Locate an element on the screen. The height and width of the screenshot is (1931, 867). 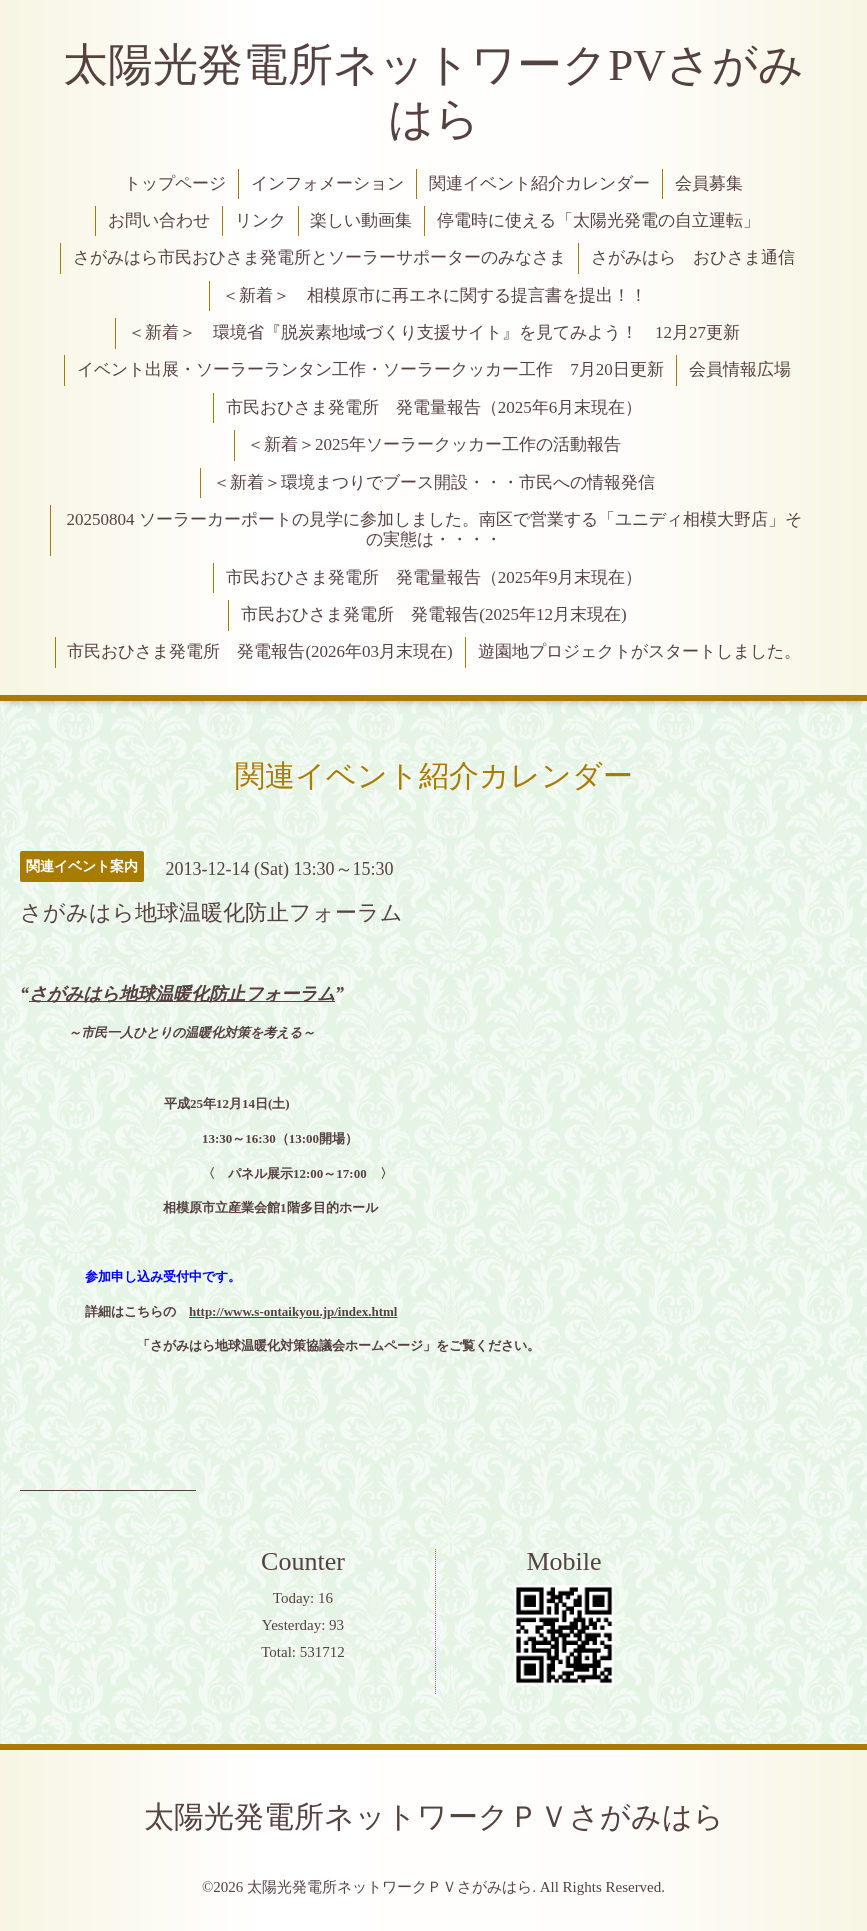
市民おひさま発電所 発電報告(2026年03月末現在) is located at coordinates (259, 651).